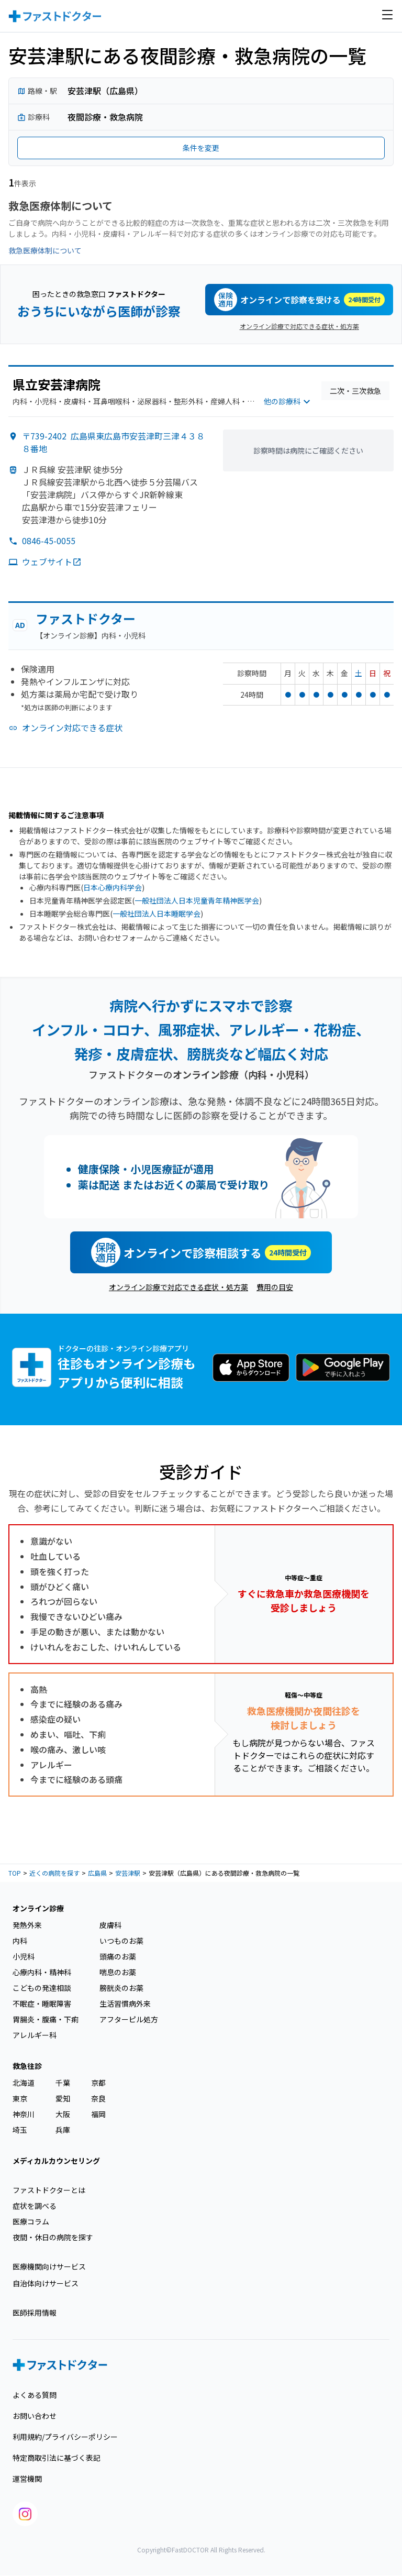 The width and height of the screenshot is (402, 2576). I want to click on 喘息のお薬, so click(117, 1972).